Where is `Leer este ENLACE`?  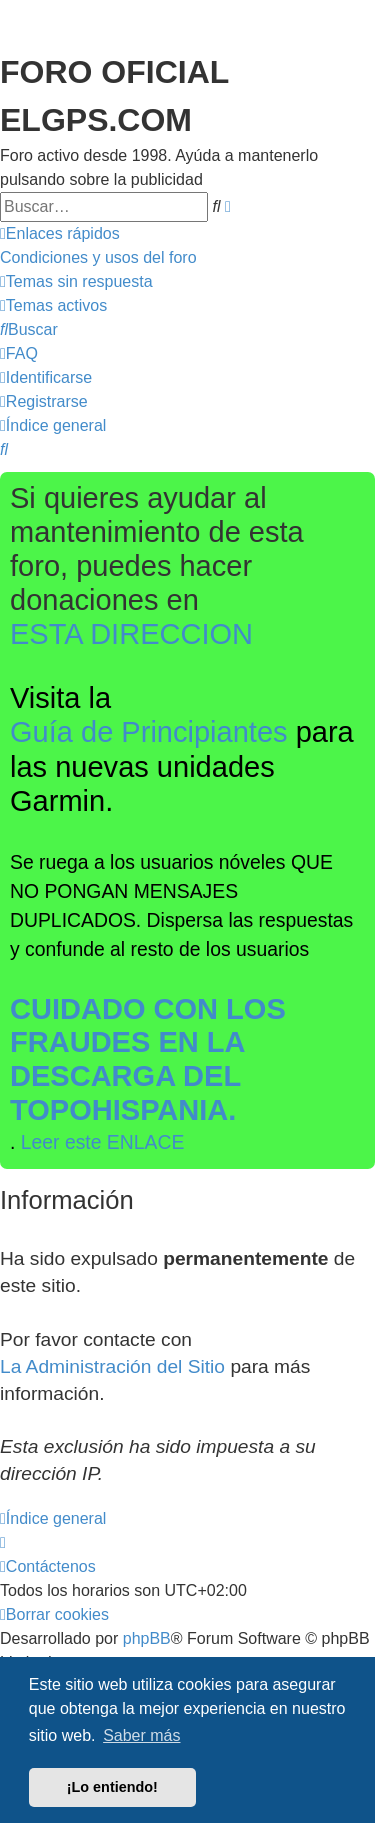
Leer este ENLACE is located at coordinates (103, 1142).